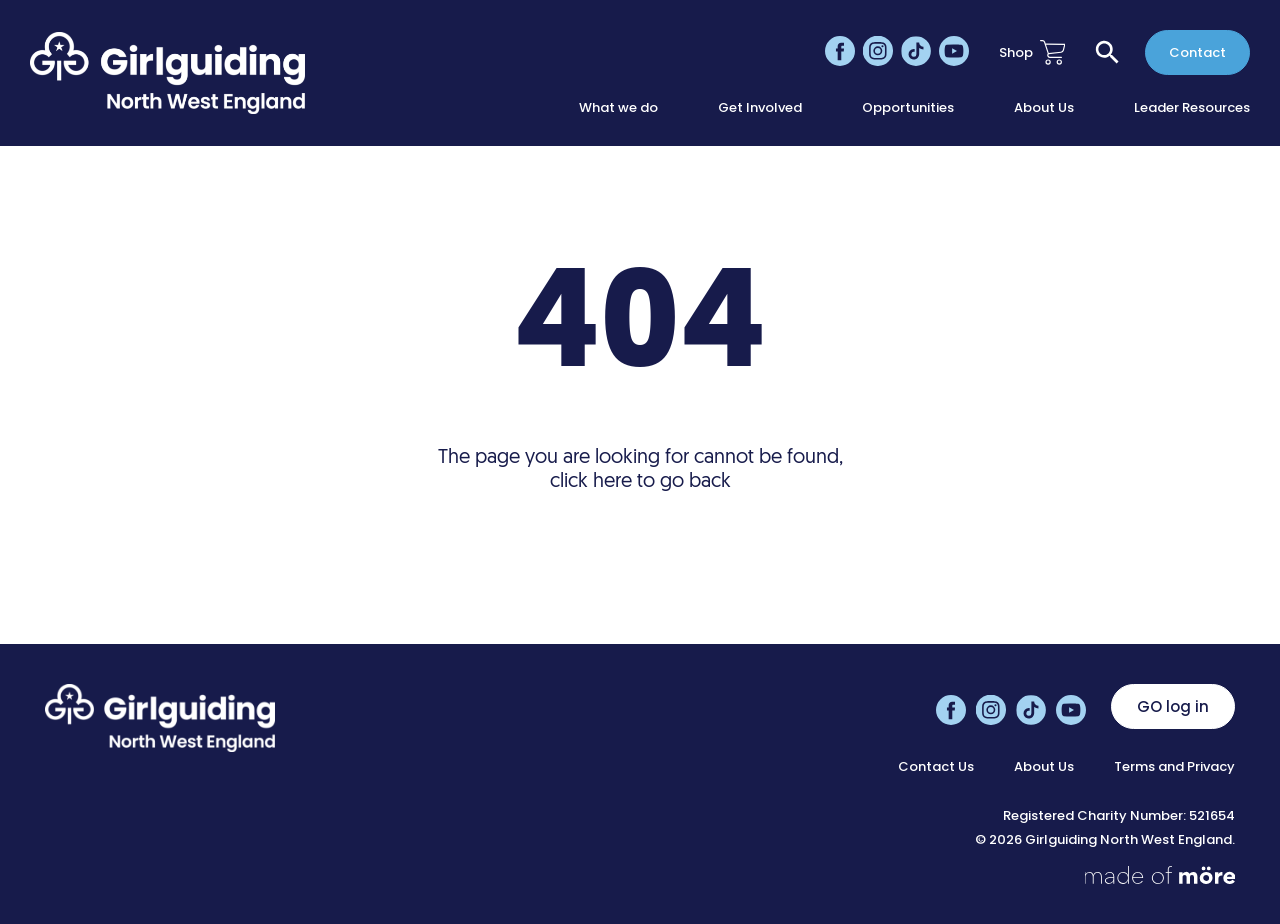  I want to click on Get Involved, so click(760, 108).